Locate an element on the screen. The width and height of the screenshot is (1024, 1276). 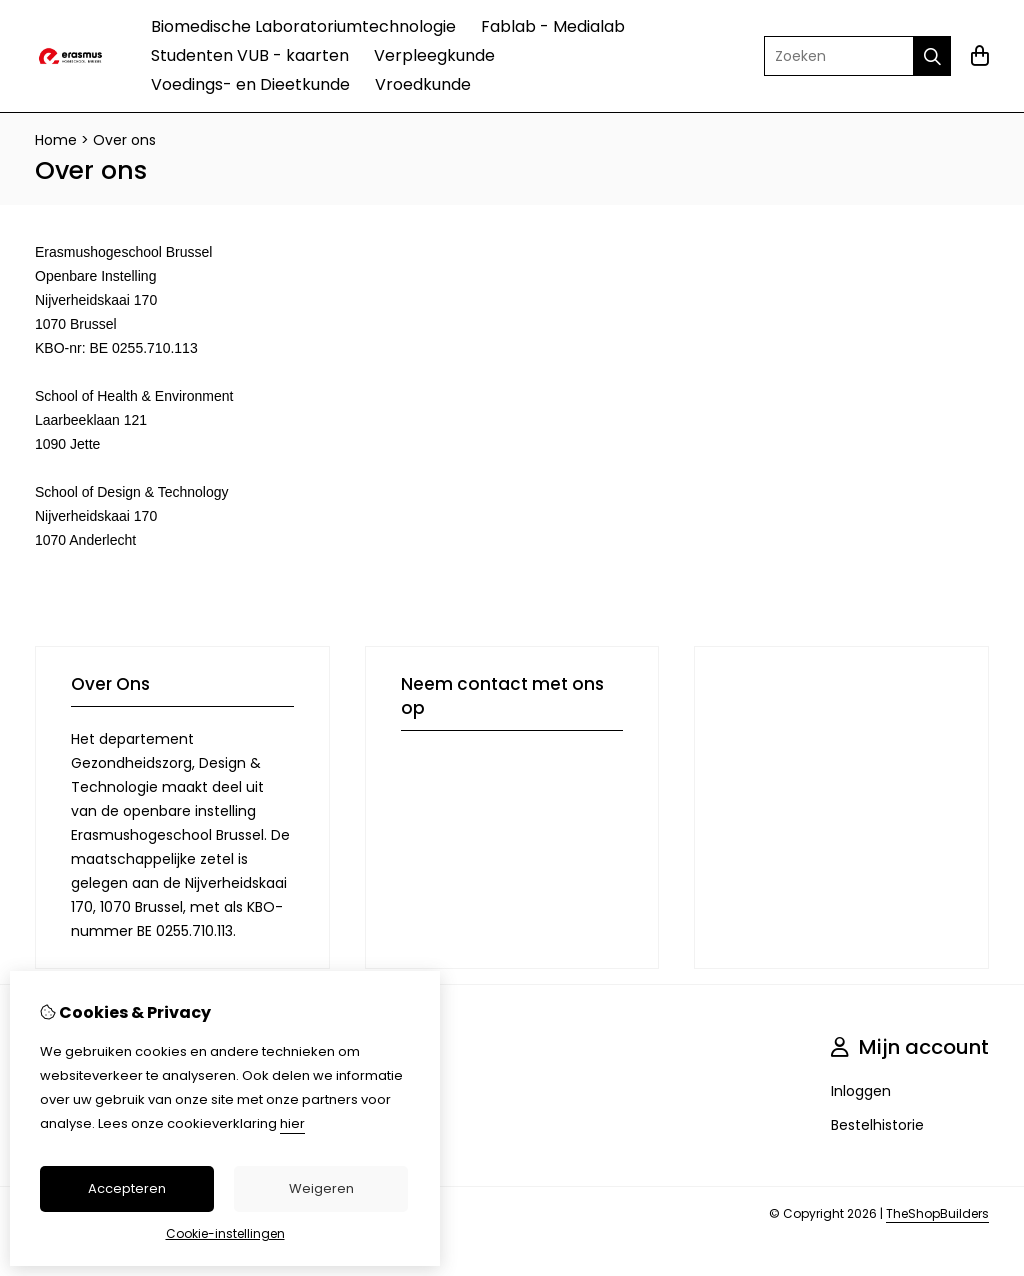
Fablab - Medialab is located at coordinates (553, 26).